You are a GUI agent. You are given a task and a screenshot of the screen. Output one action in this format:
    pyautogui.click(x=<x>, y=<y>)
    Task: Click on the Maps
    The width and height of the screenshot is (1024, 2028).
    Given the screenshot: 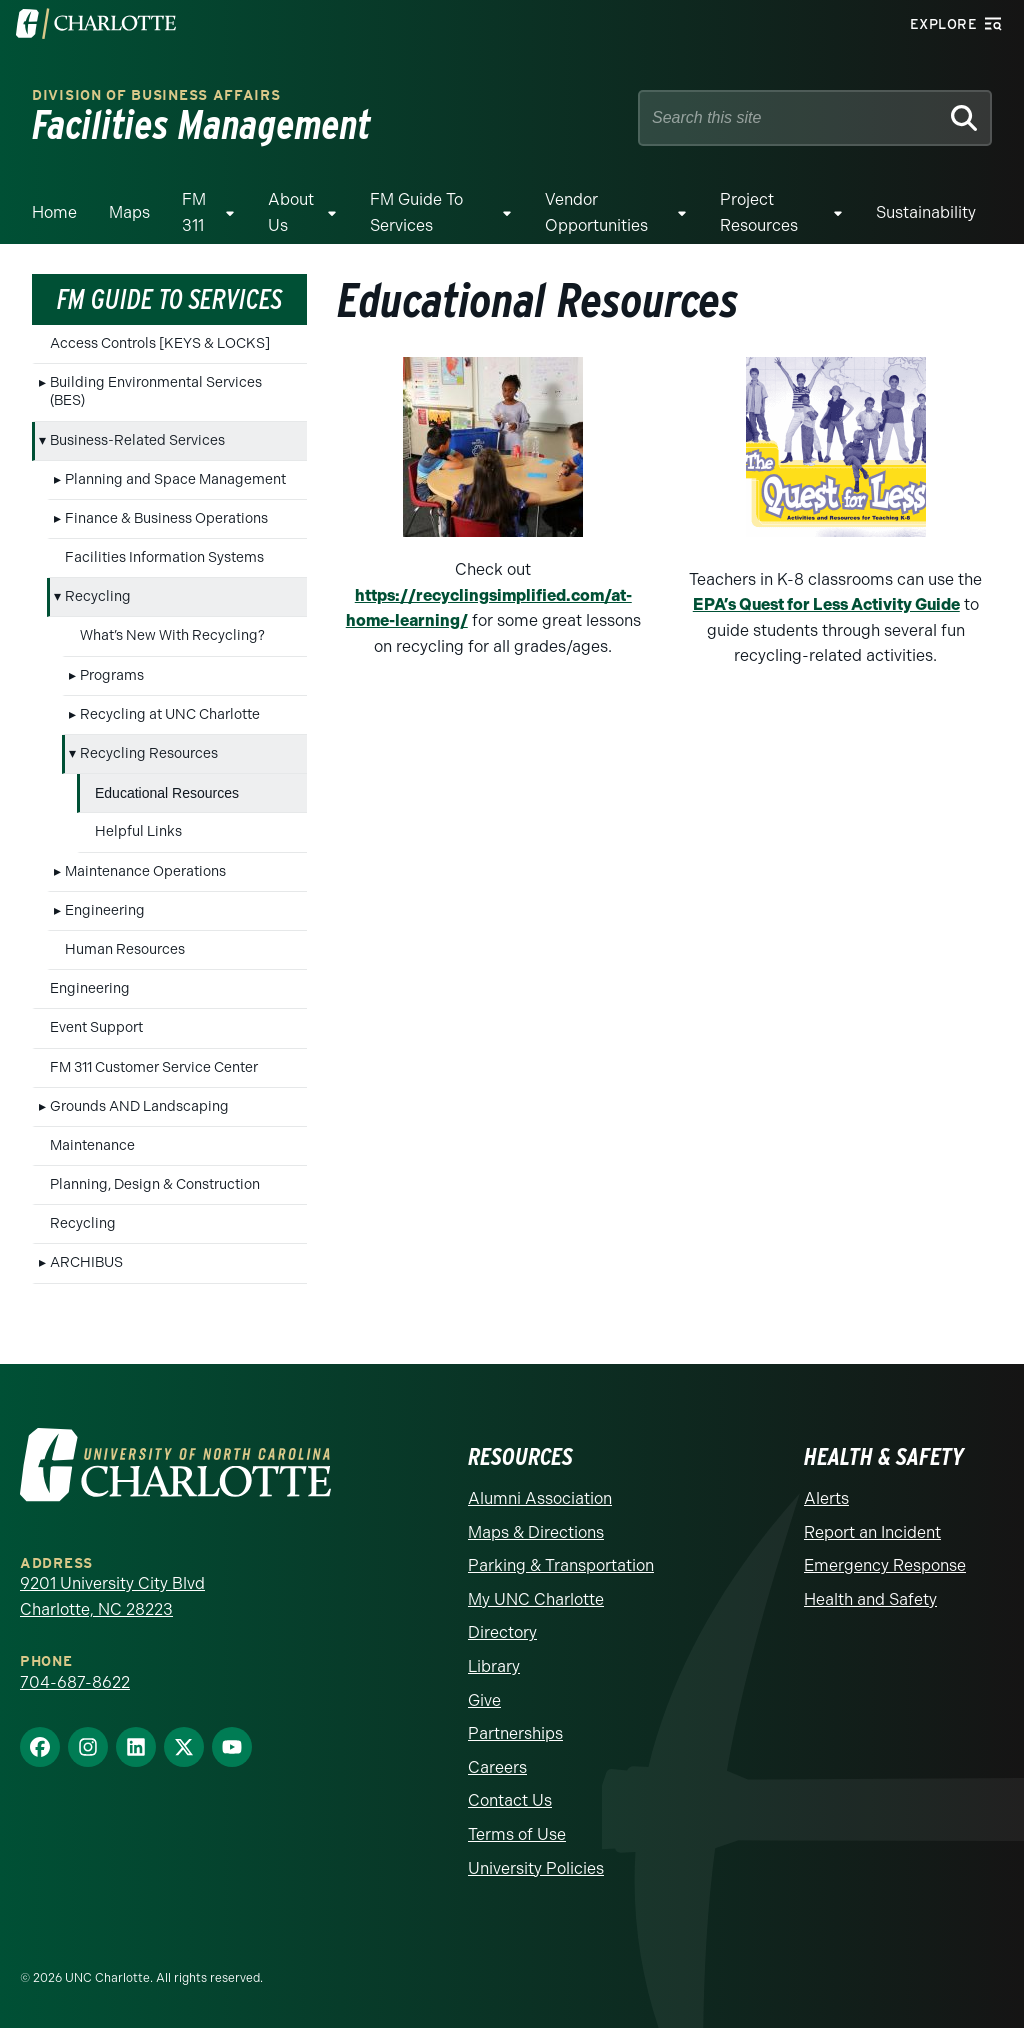 What is the action you would take?
    pyautogui.click(x=129, y=212)
    